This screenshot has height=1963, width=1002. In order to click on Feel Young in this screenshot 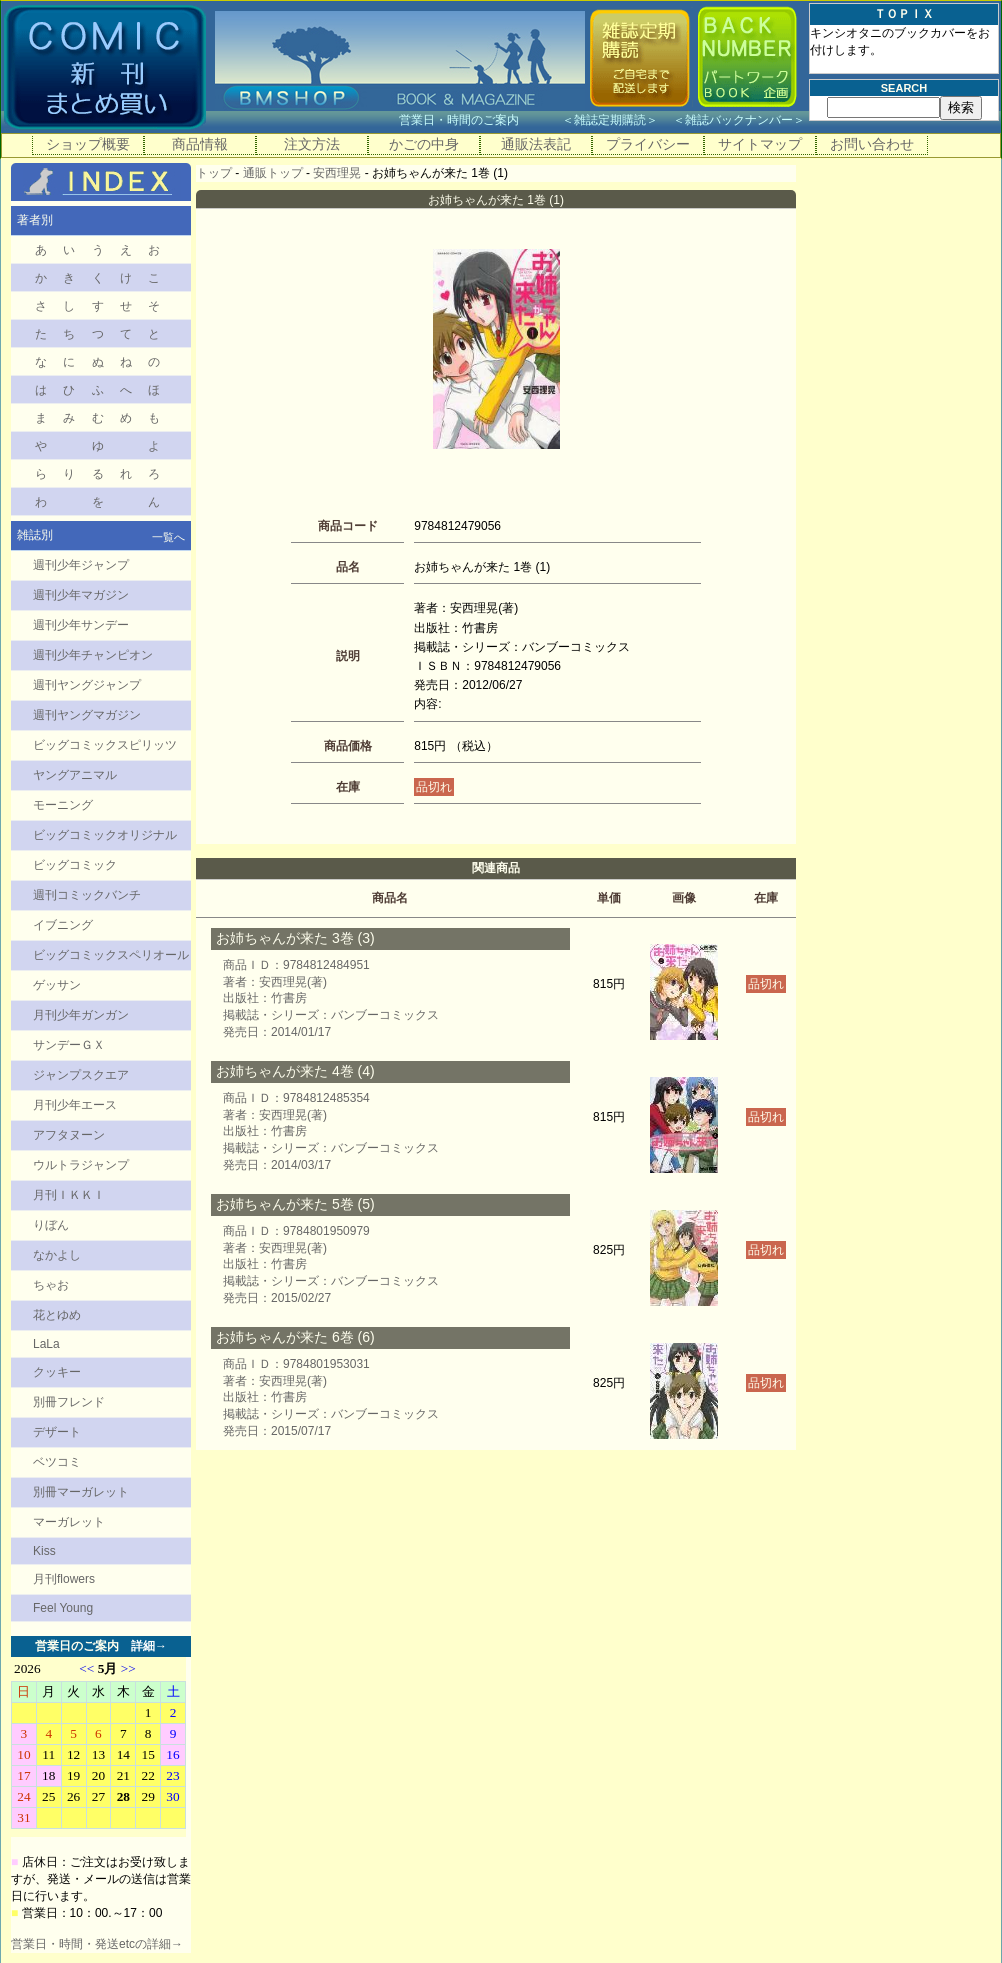, I will do `click(63, 1608)`.